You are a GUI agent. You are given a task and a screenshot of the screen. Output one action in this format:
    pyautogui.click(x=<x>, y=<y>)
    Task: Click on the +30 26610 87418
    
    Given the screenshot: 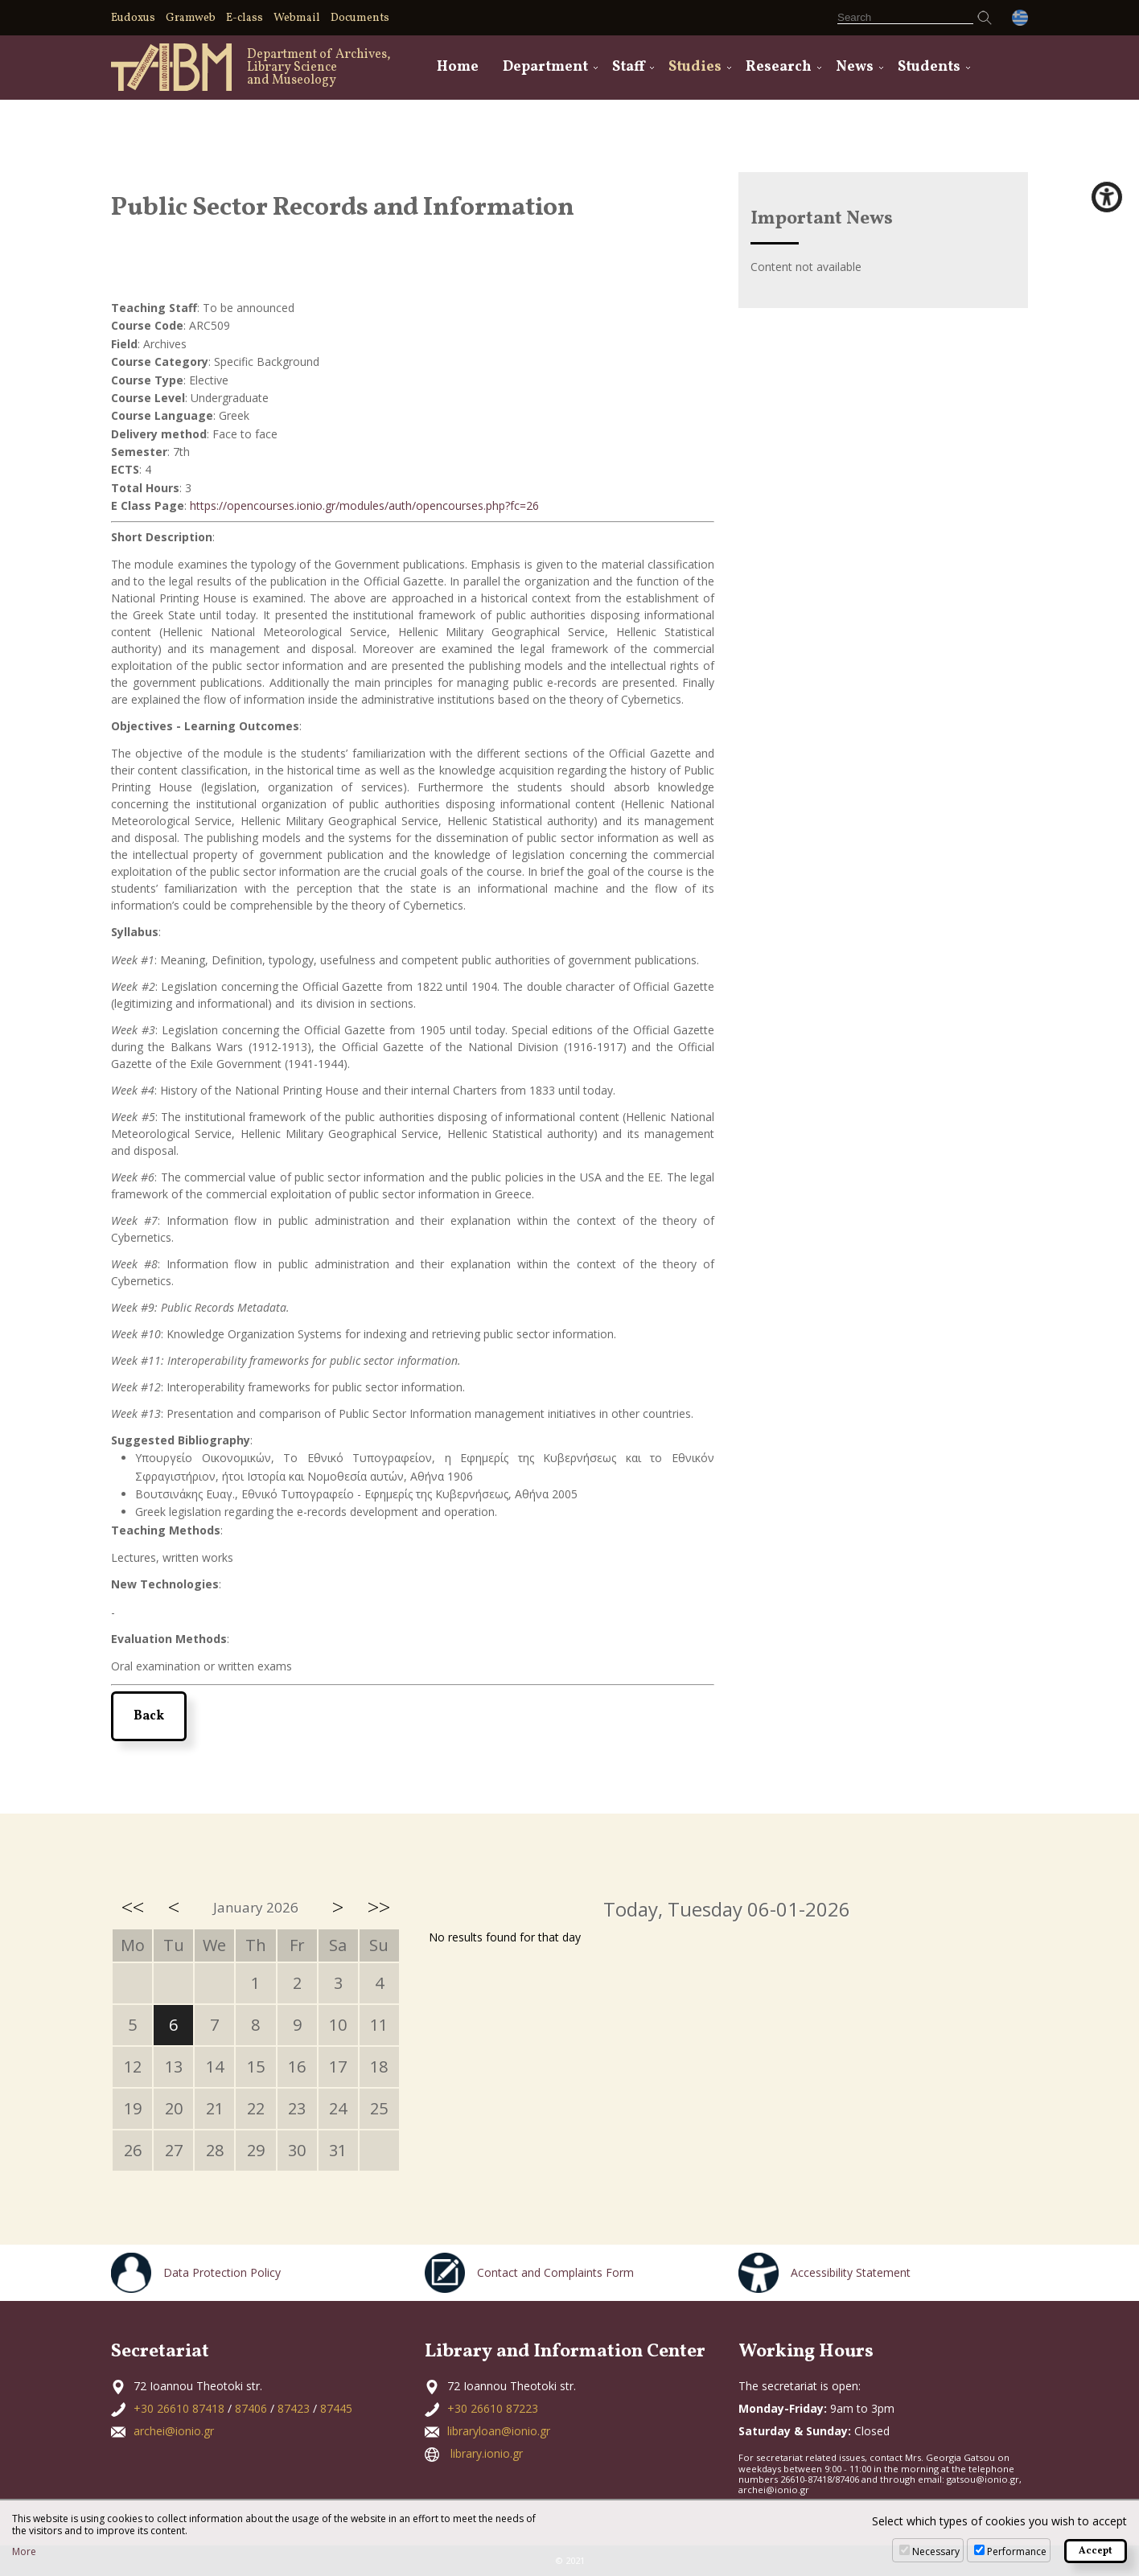 What is the action you would take?
    pyautogui.click(x=179, y=2408)
    